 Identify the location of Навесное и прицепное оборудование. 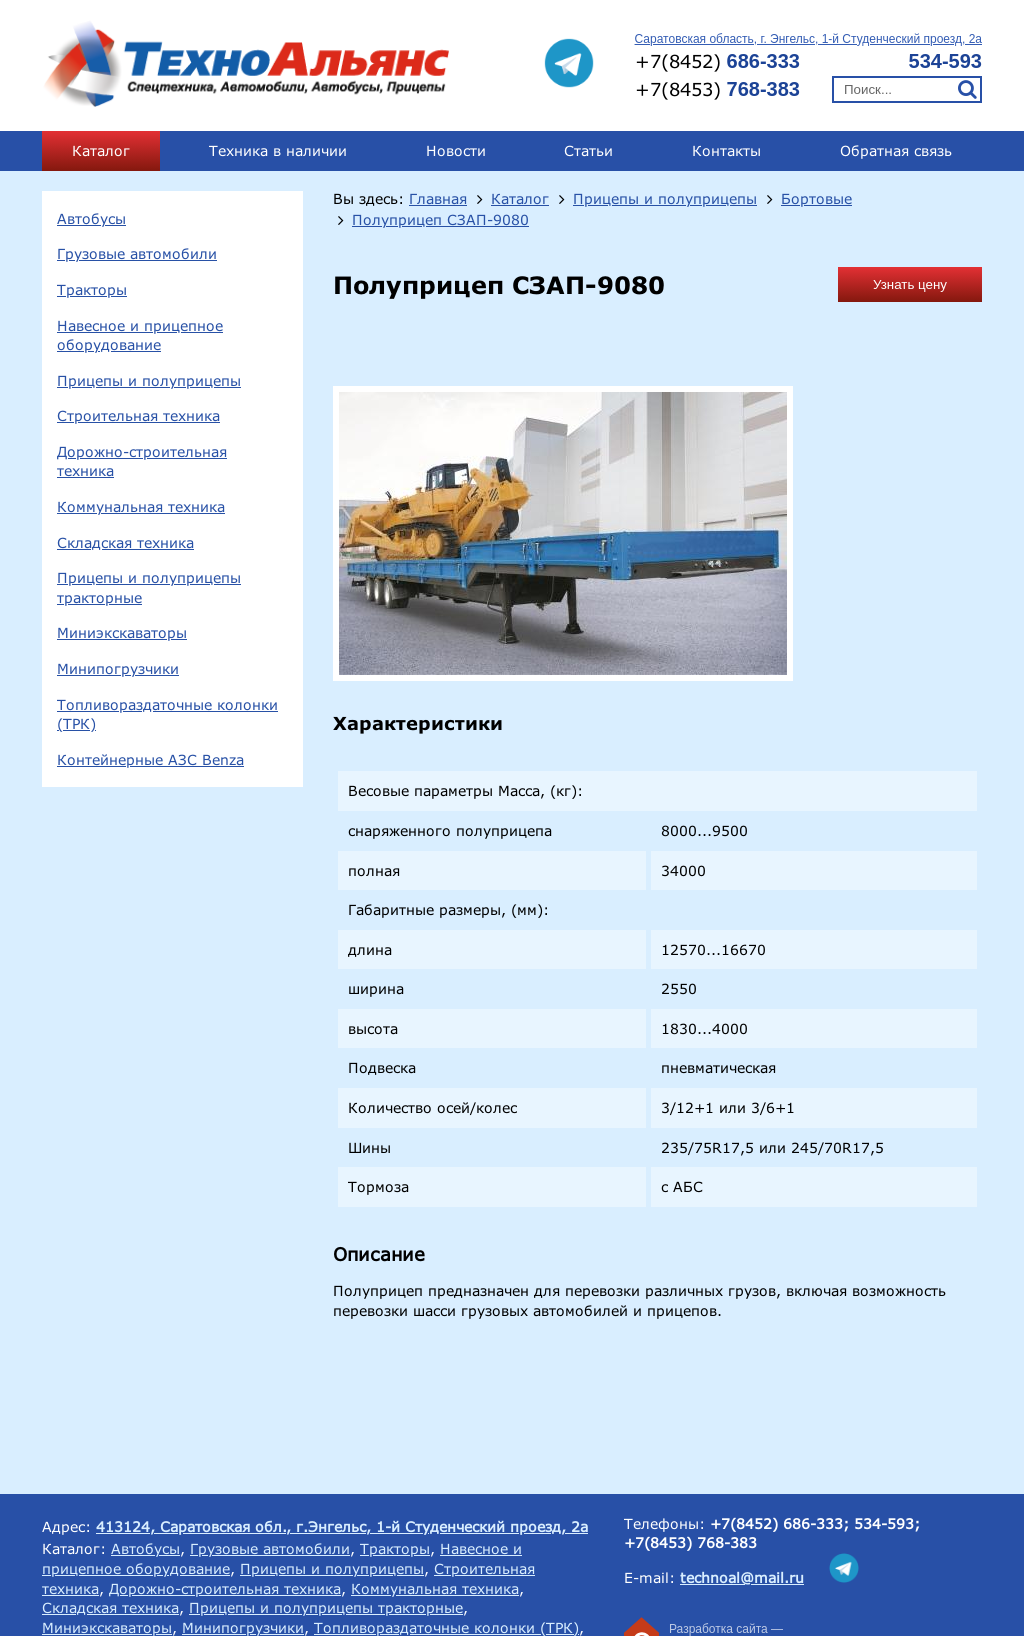
(140, 335).